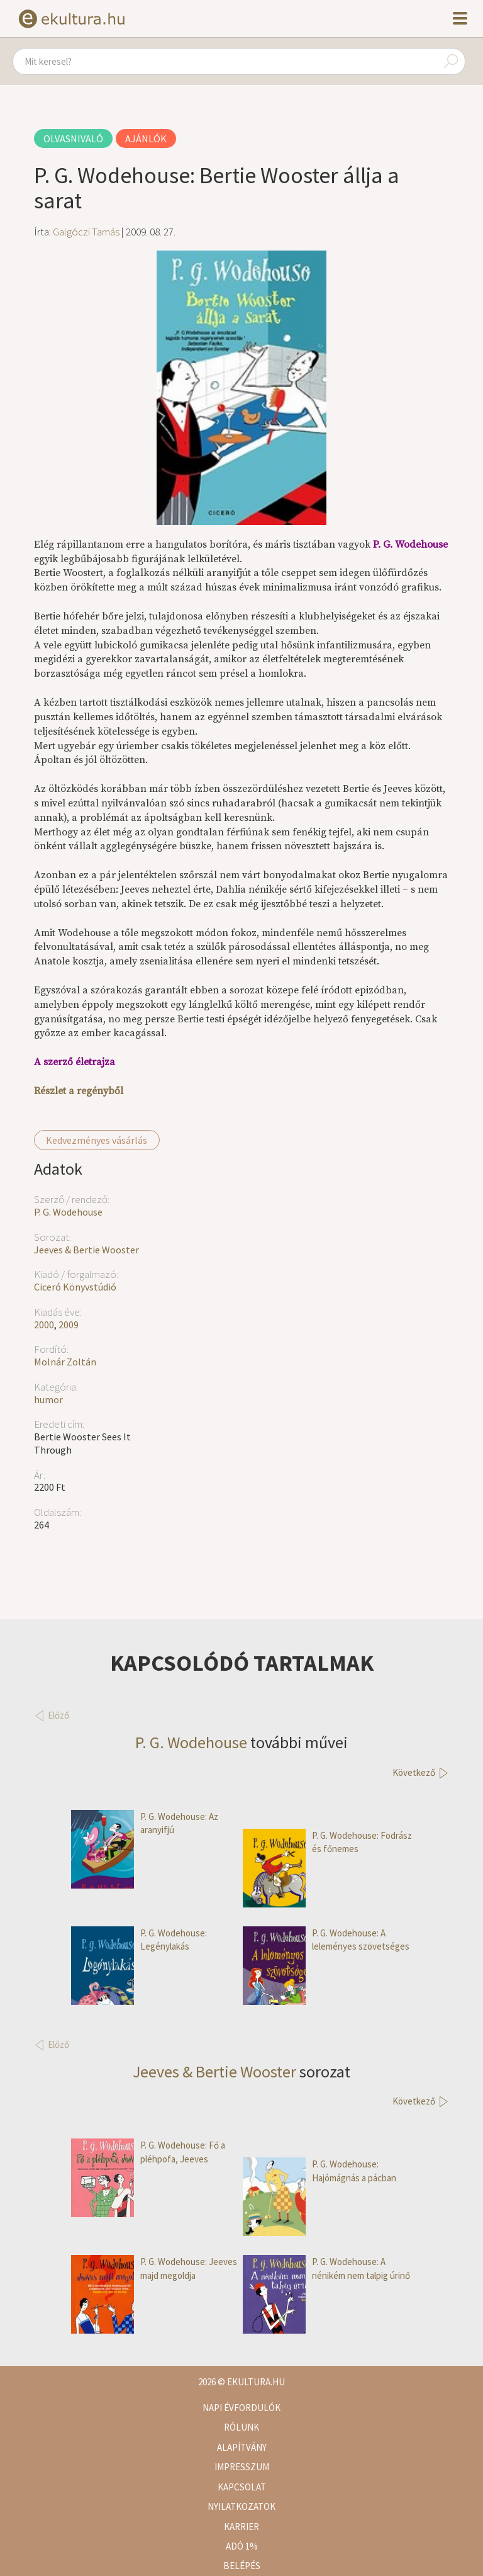 Image resolution: width=483 pixels, height=2576 pixels. Describe the element at coordinates (154, 2268) in the screenshot. I see `P. G. Wodehouse: Jeeves majd megoldja` at that location.